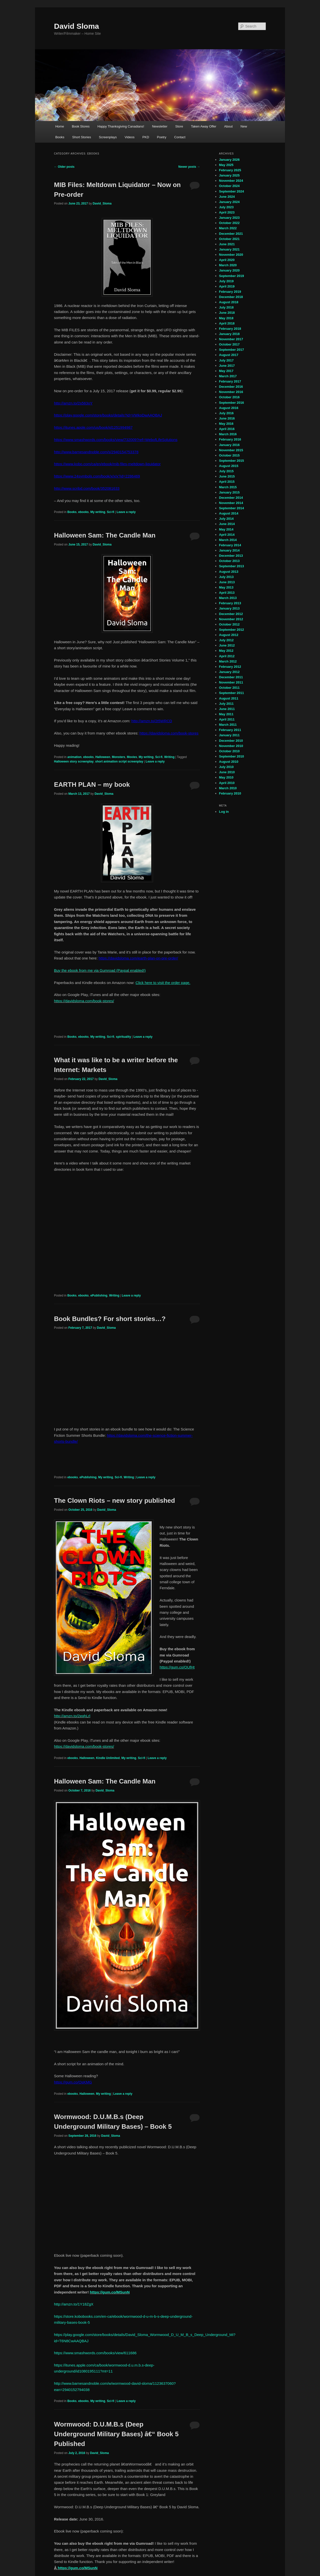 This screenshot has height=2576, width=320. What do you see at coordinates (226, 286) in the screenshot?
I see `April 2019` at bounding box center [226, 286].